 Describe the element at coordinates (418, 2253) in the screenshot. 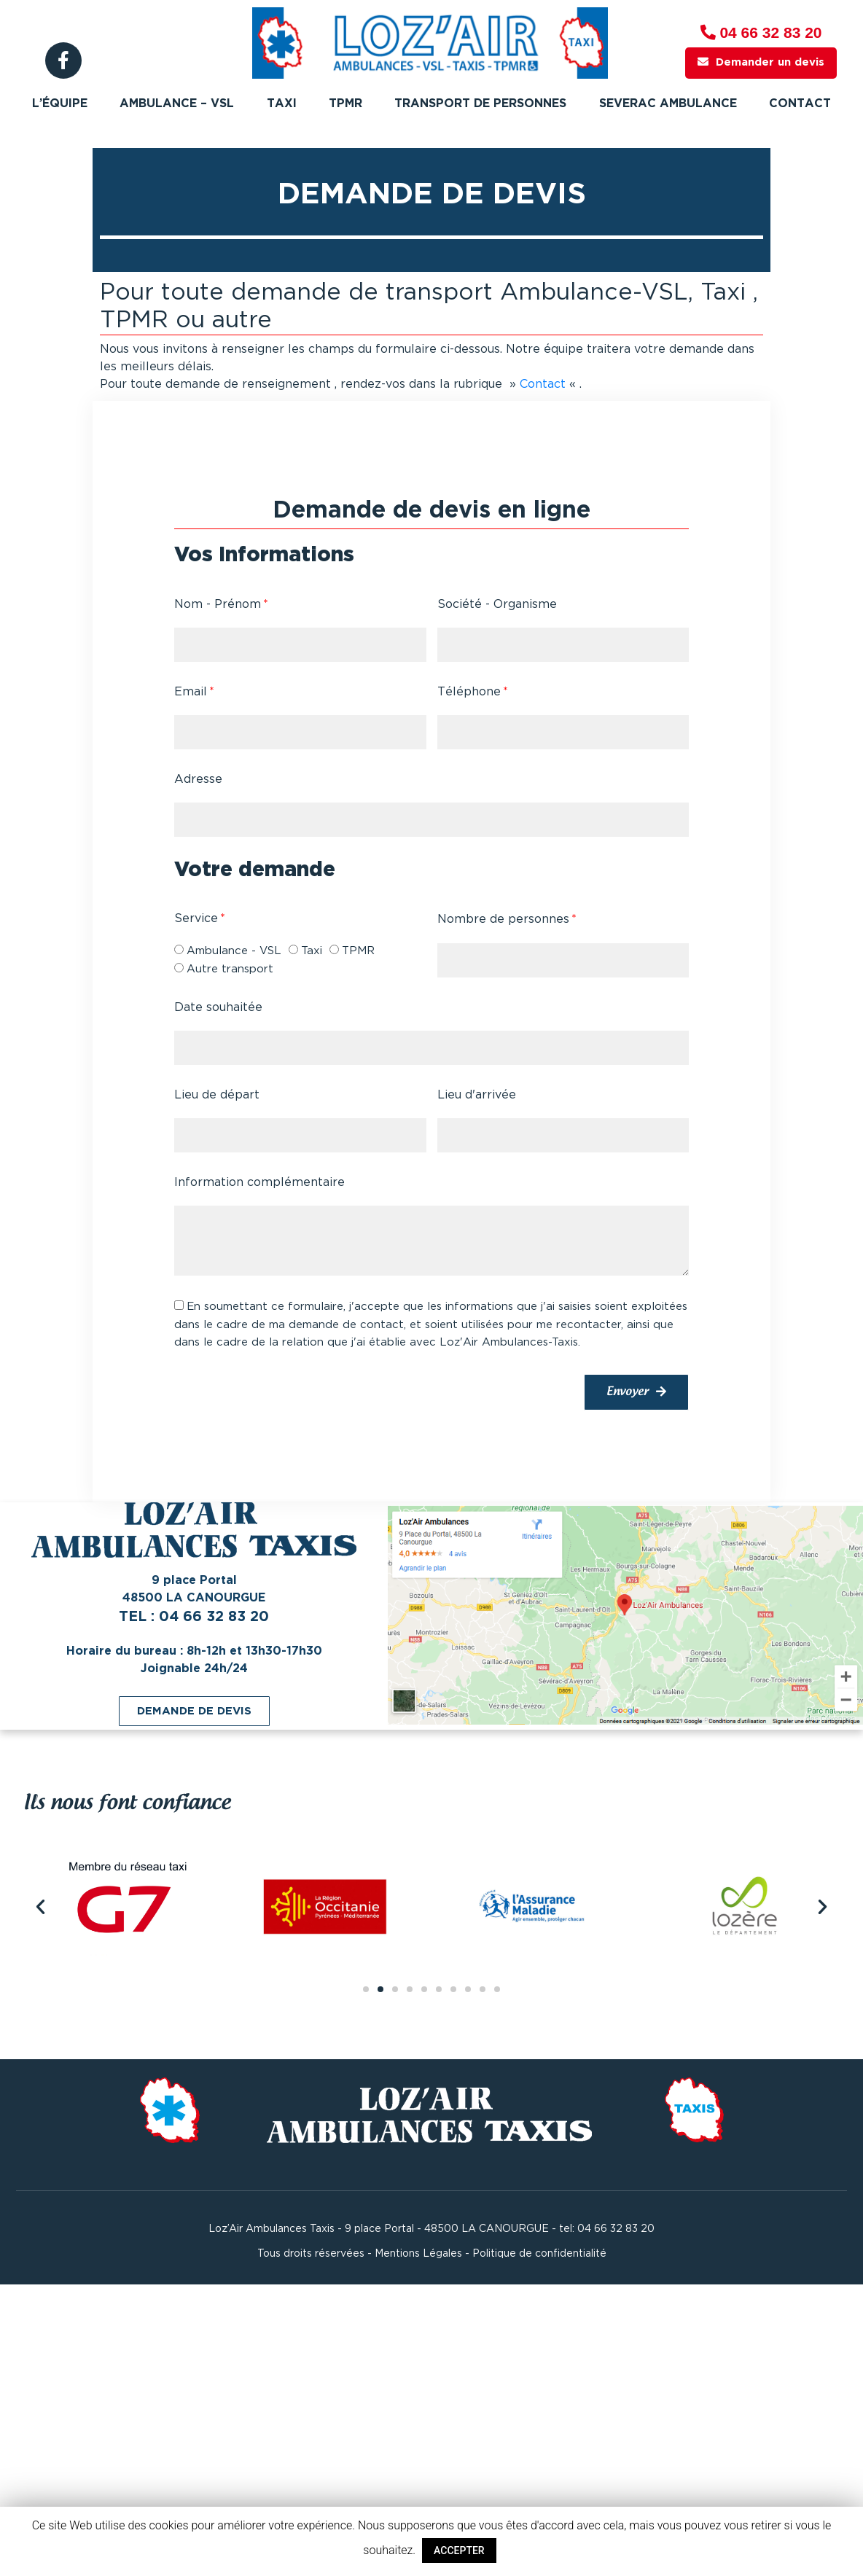

I see `Mentions Légales` at that location.